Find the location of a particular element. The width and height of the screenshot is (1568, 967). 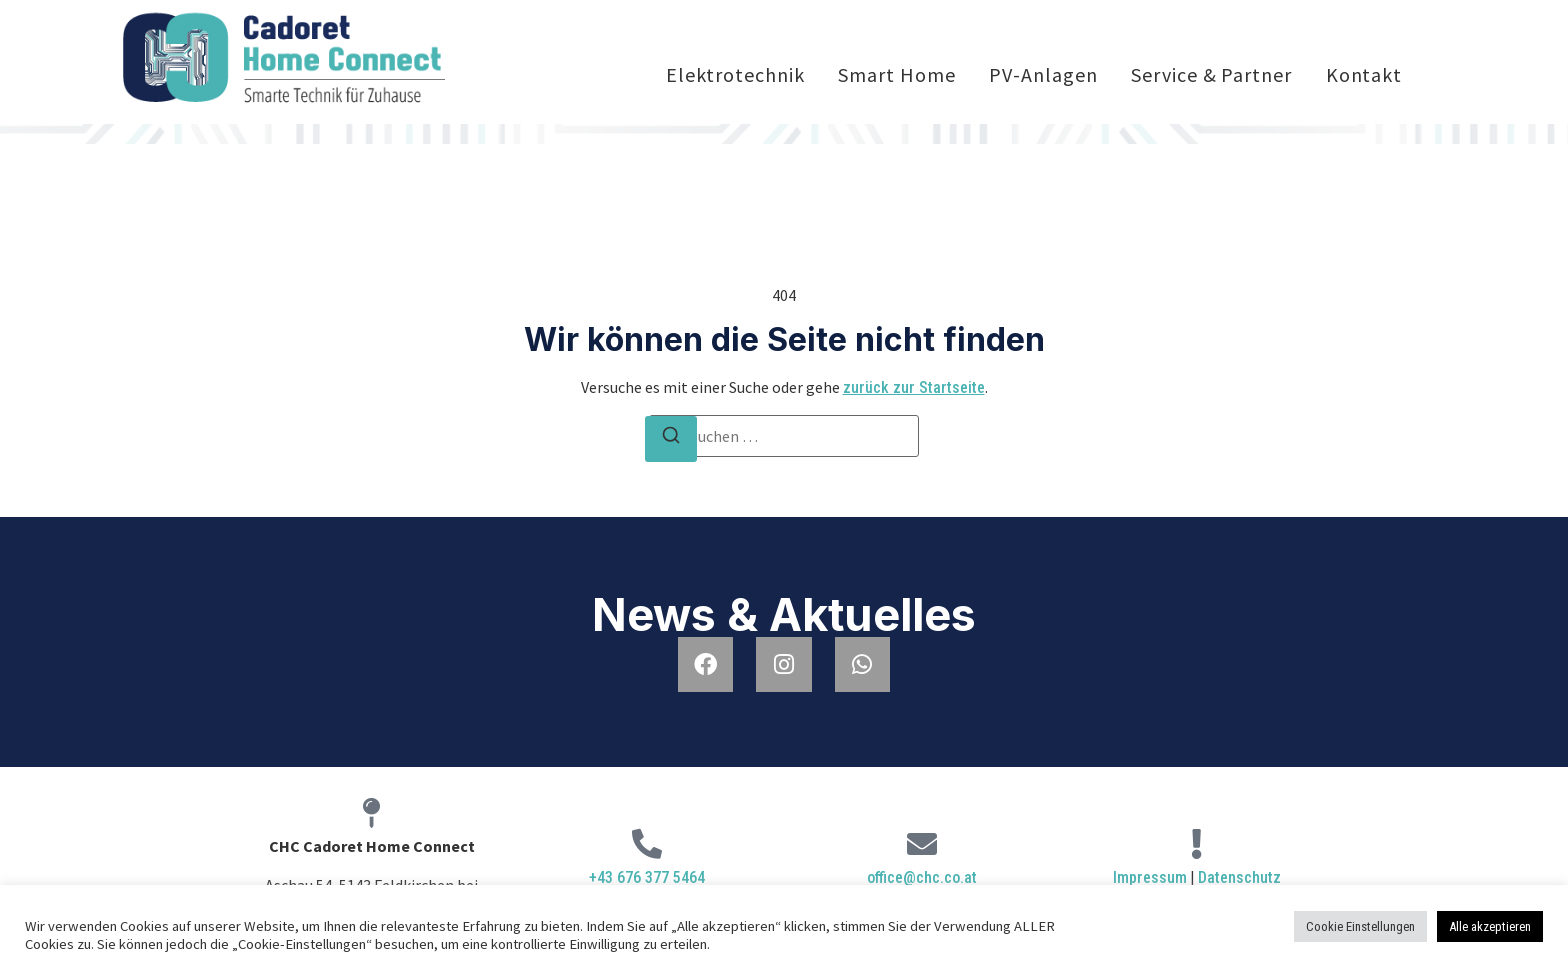

Service & Partner is located at coordinates (1211, 74).